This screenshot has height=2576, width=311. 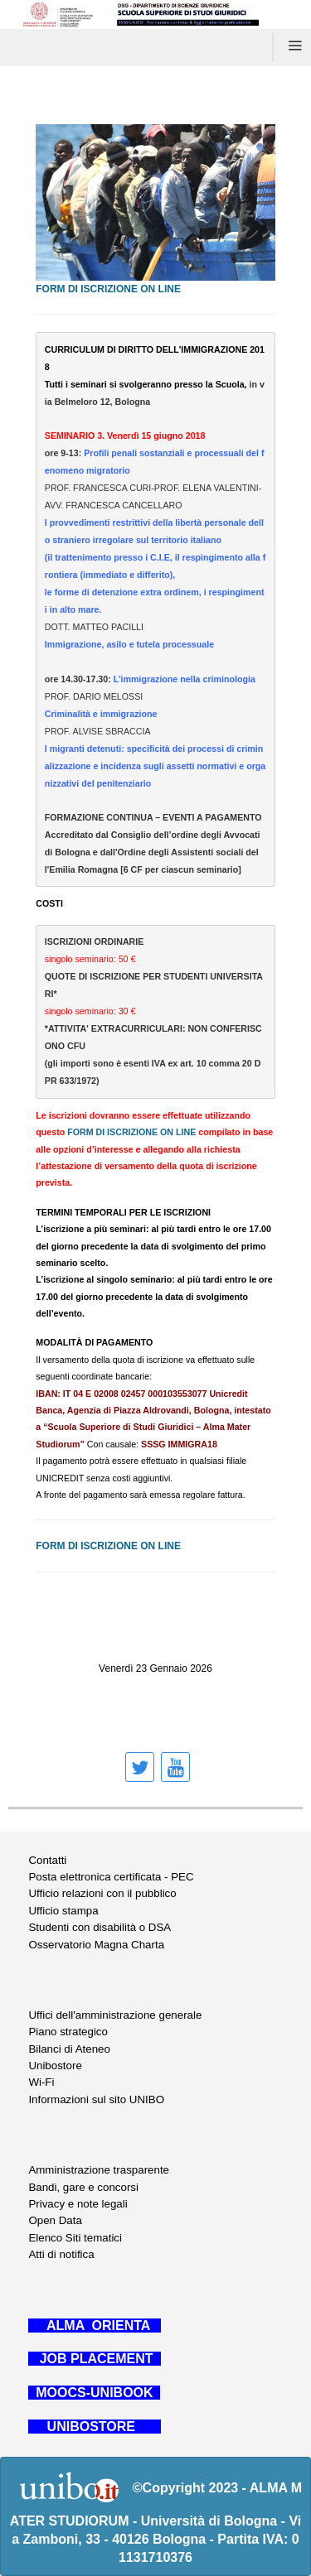 What do you see at coordinates (99, 1927) in the screenshot?
I see `Studenti con disabilità o DSA` at bounding box center [99, 1927].